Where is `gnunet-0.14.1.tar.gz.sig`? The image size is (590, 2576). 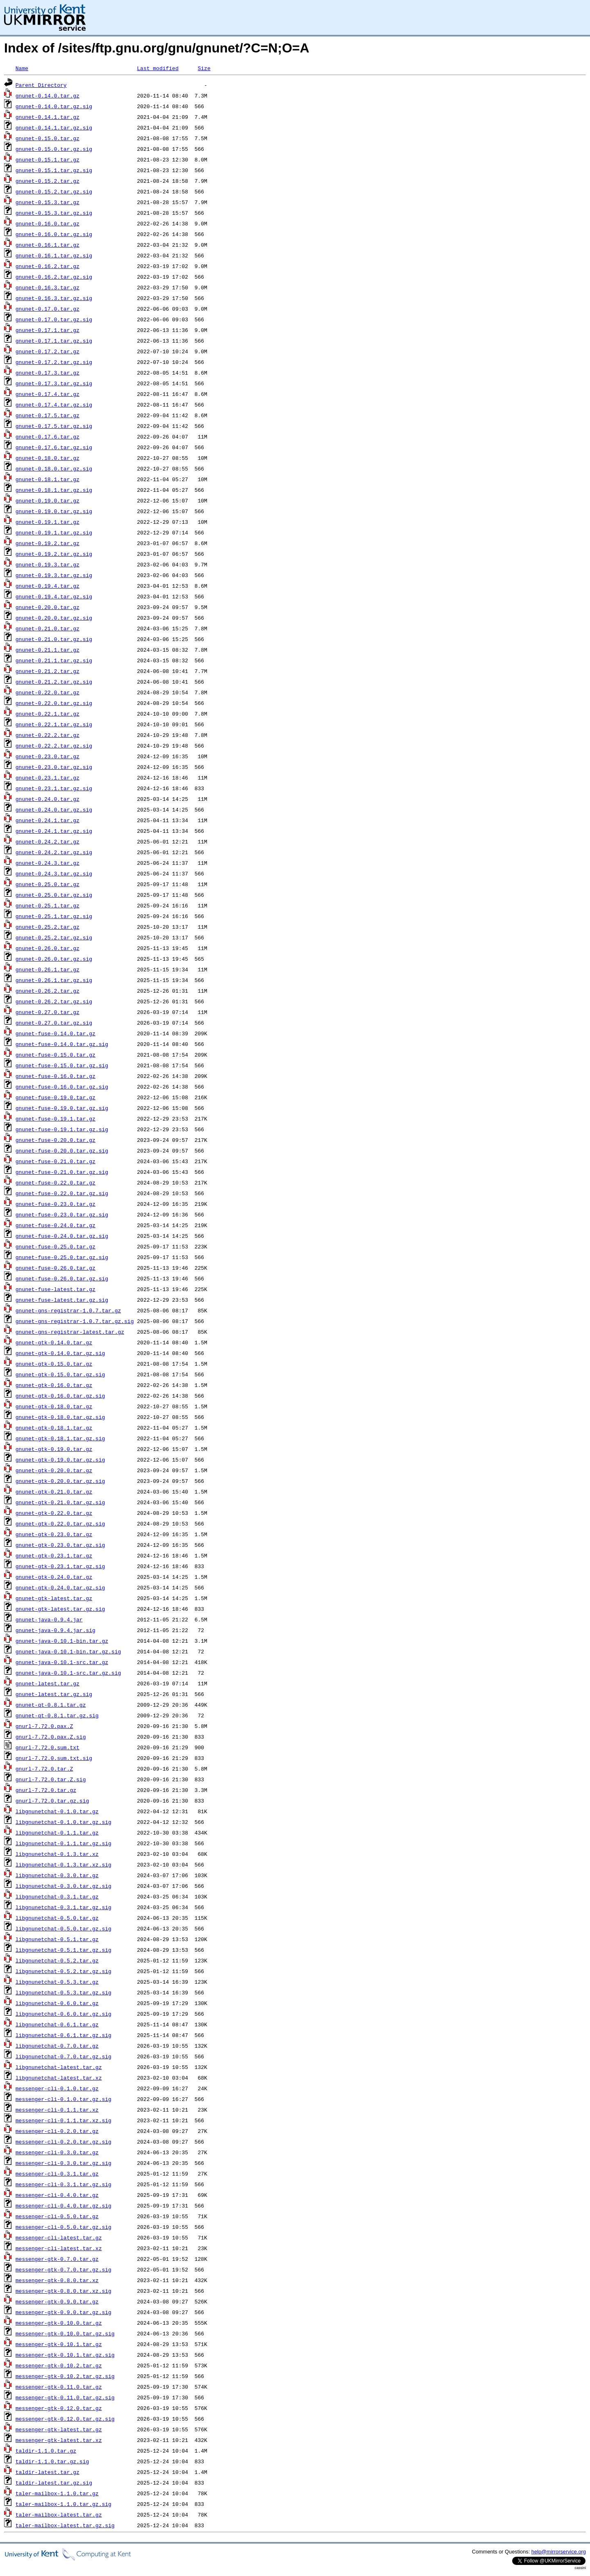 gnunet-0.14.1.tar.gz.sig is located at coordinates (54, 127).